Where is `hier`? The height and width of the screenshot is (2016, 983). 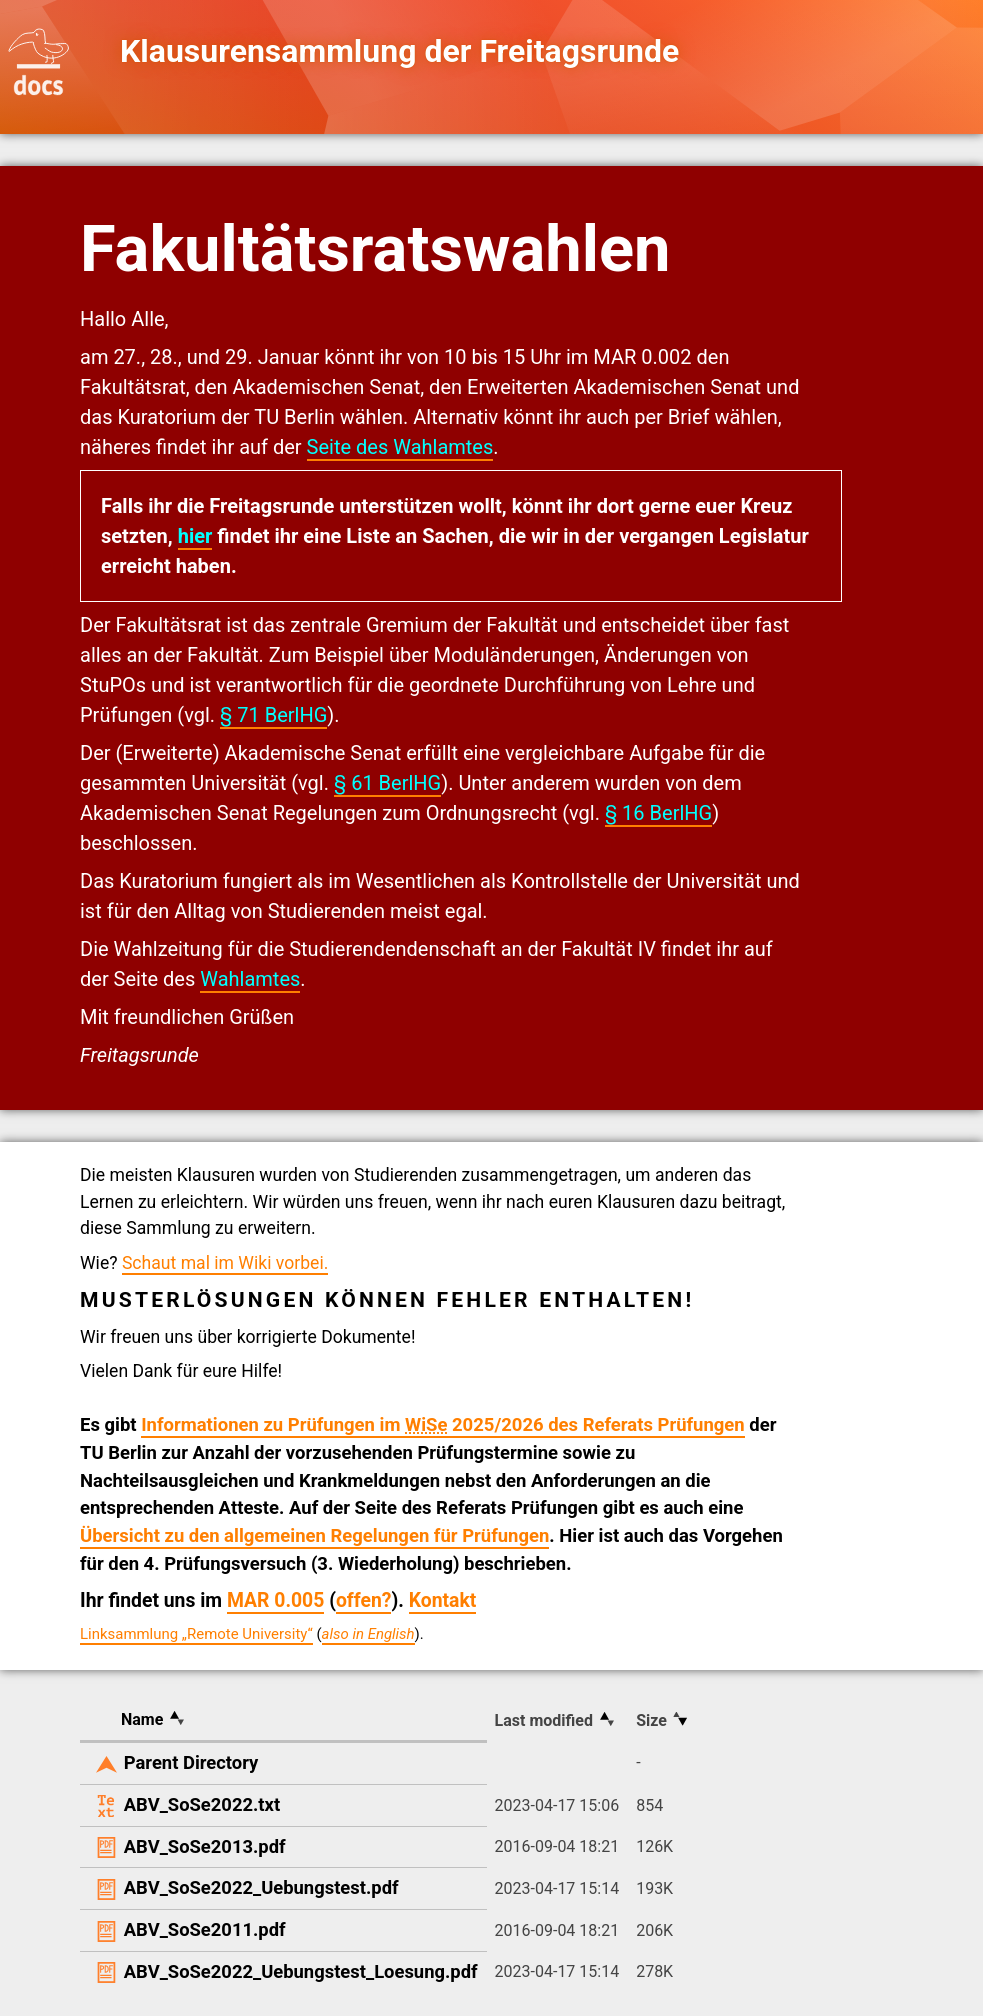
hier is located at coordinates (195, 536).